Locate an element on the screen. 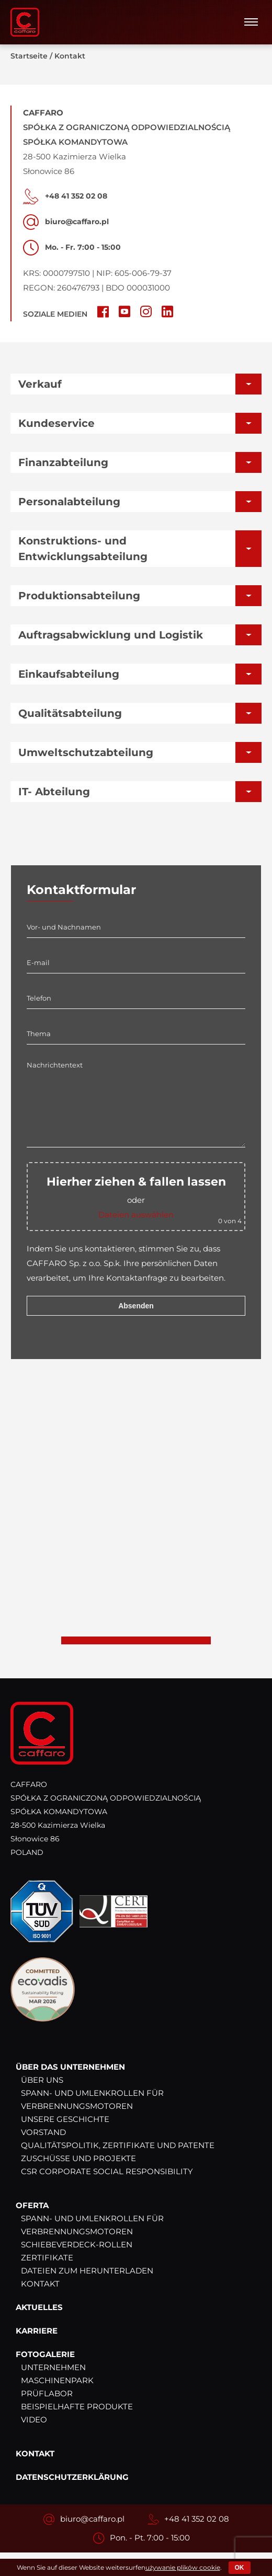 This screenshot has height=2576, width=272. +48 41 352 02 08 is located at coordinates (196, 2519).